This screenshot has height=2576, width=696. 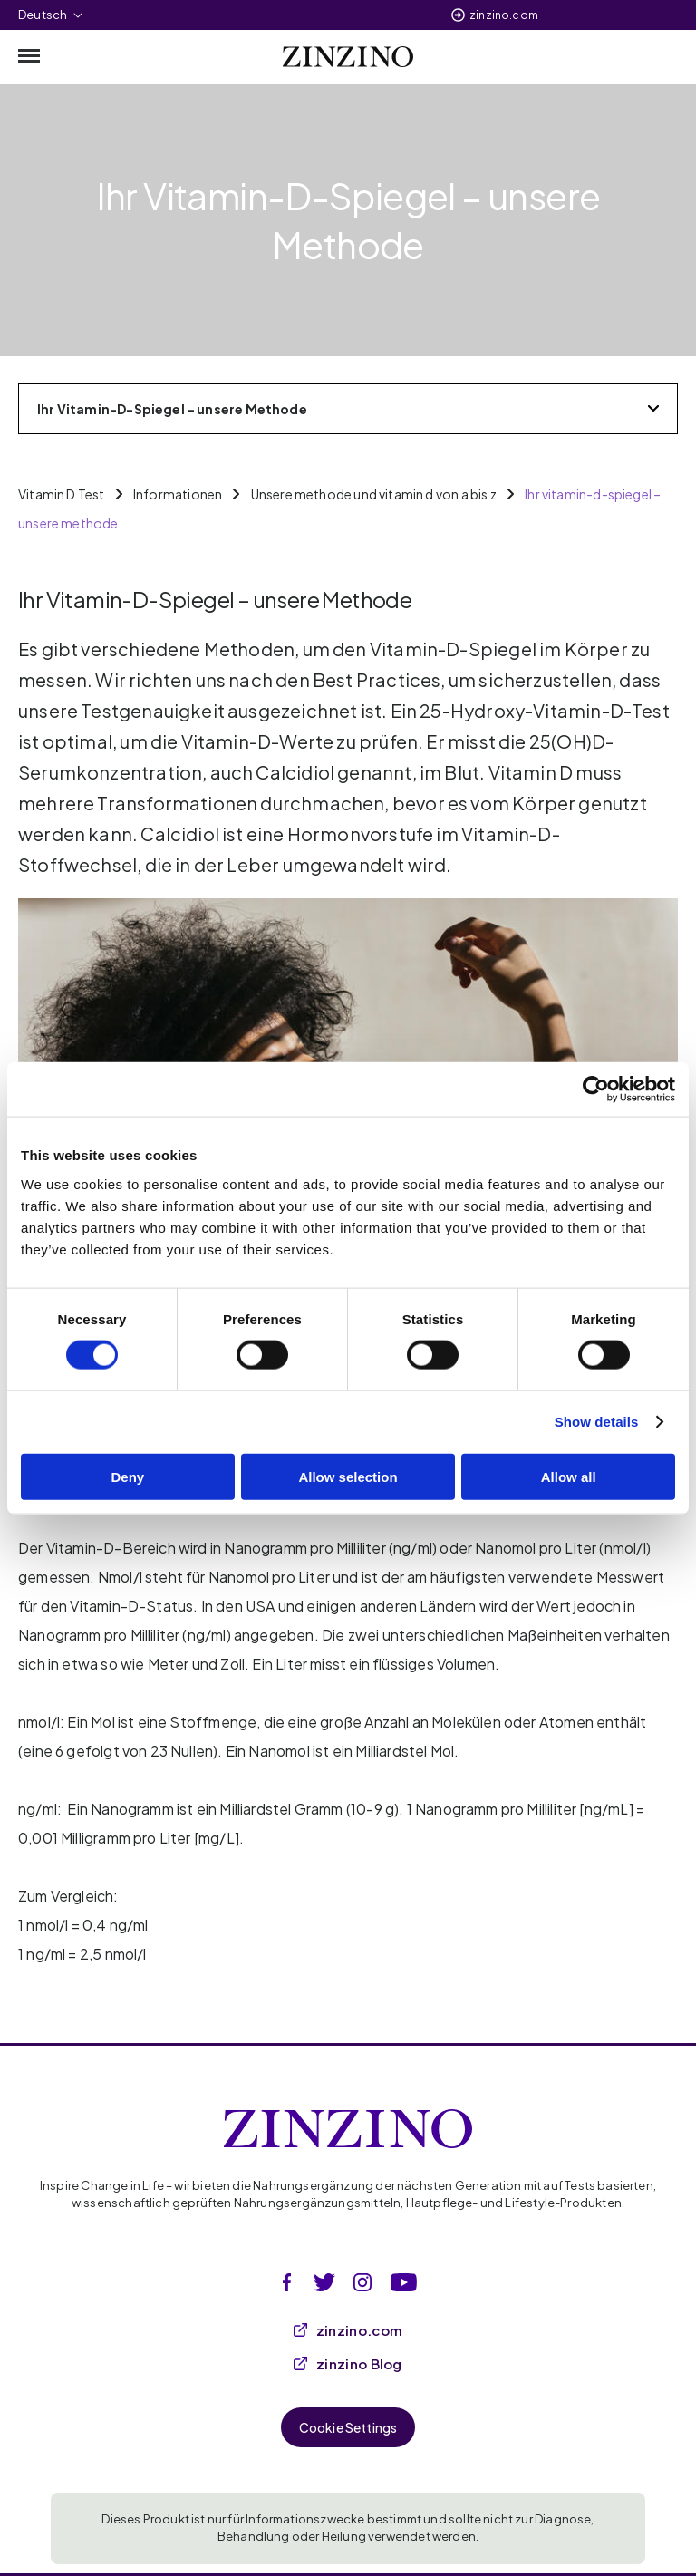 I want to click on zinzino Blog, so click(x=348, y=2363).